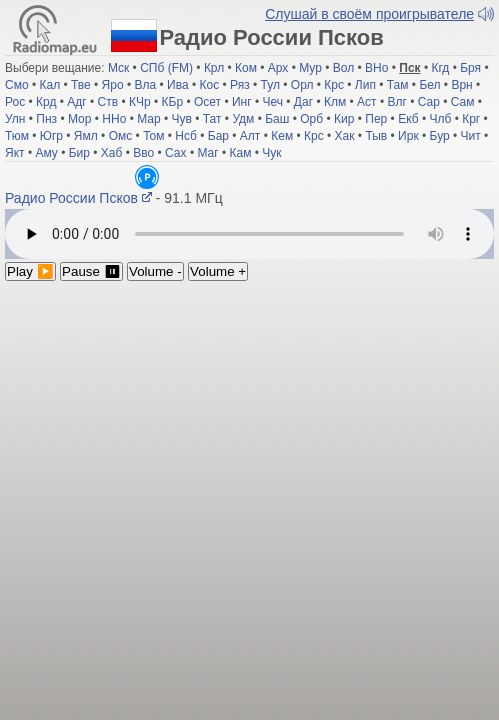 The image size is (499, 720). I want to click on Смо, so click(17, 92).